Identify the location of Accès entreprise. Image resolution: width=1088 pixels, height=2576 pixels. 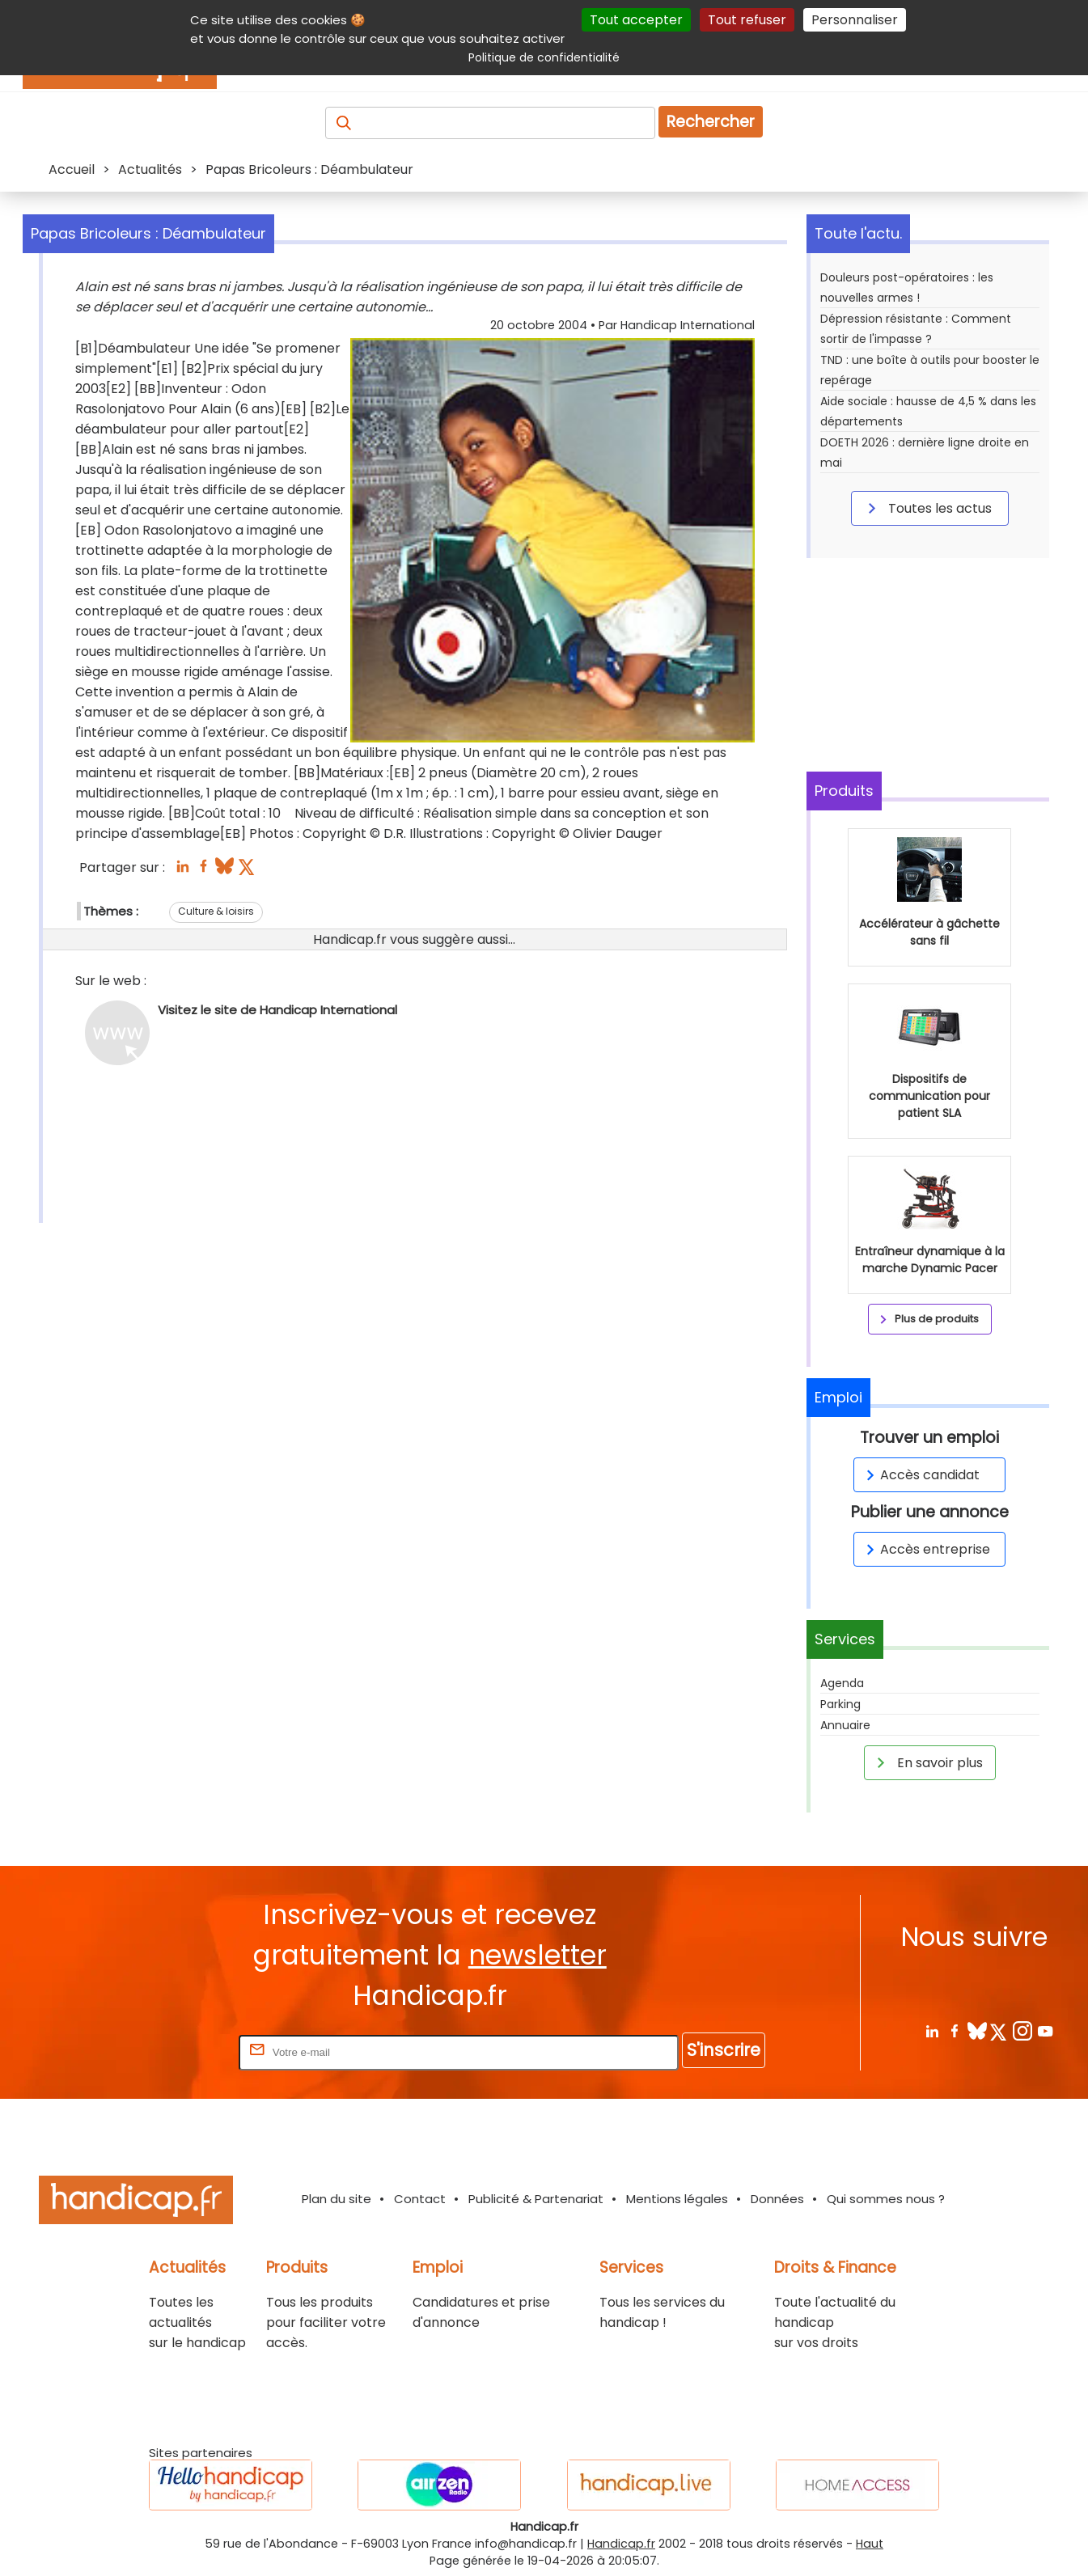
(925, 1549).